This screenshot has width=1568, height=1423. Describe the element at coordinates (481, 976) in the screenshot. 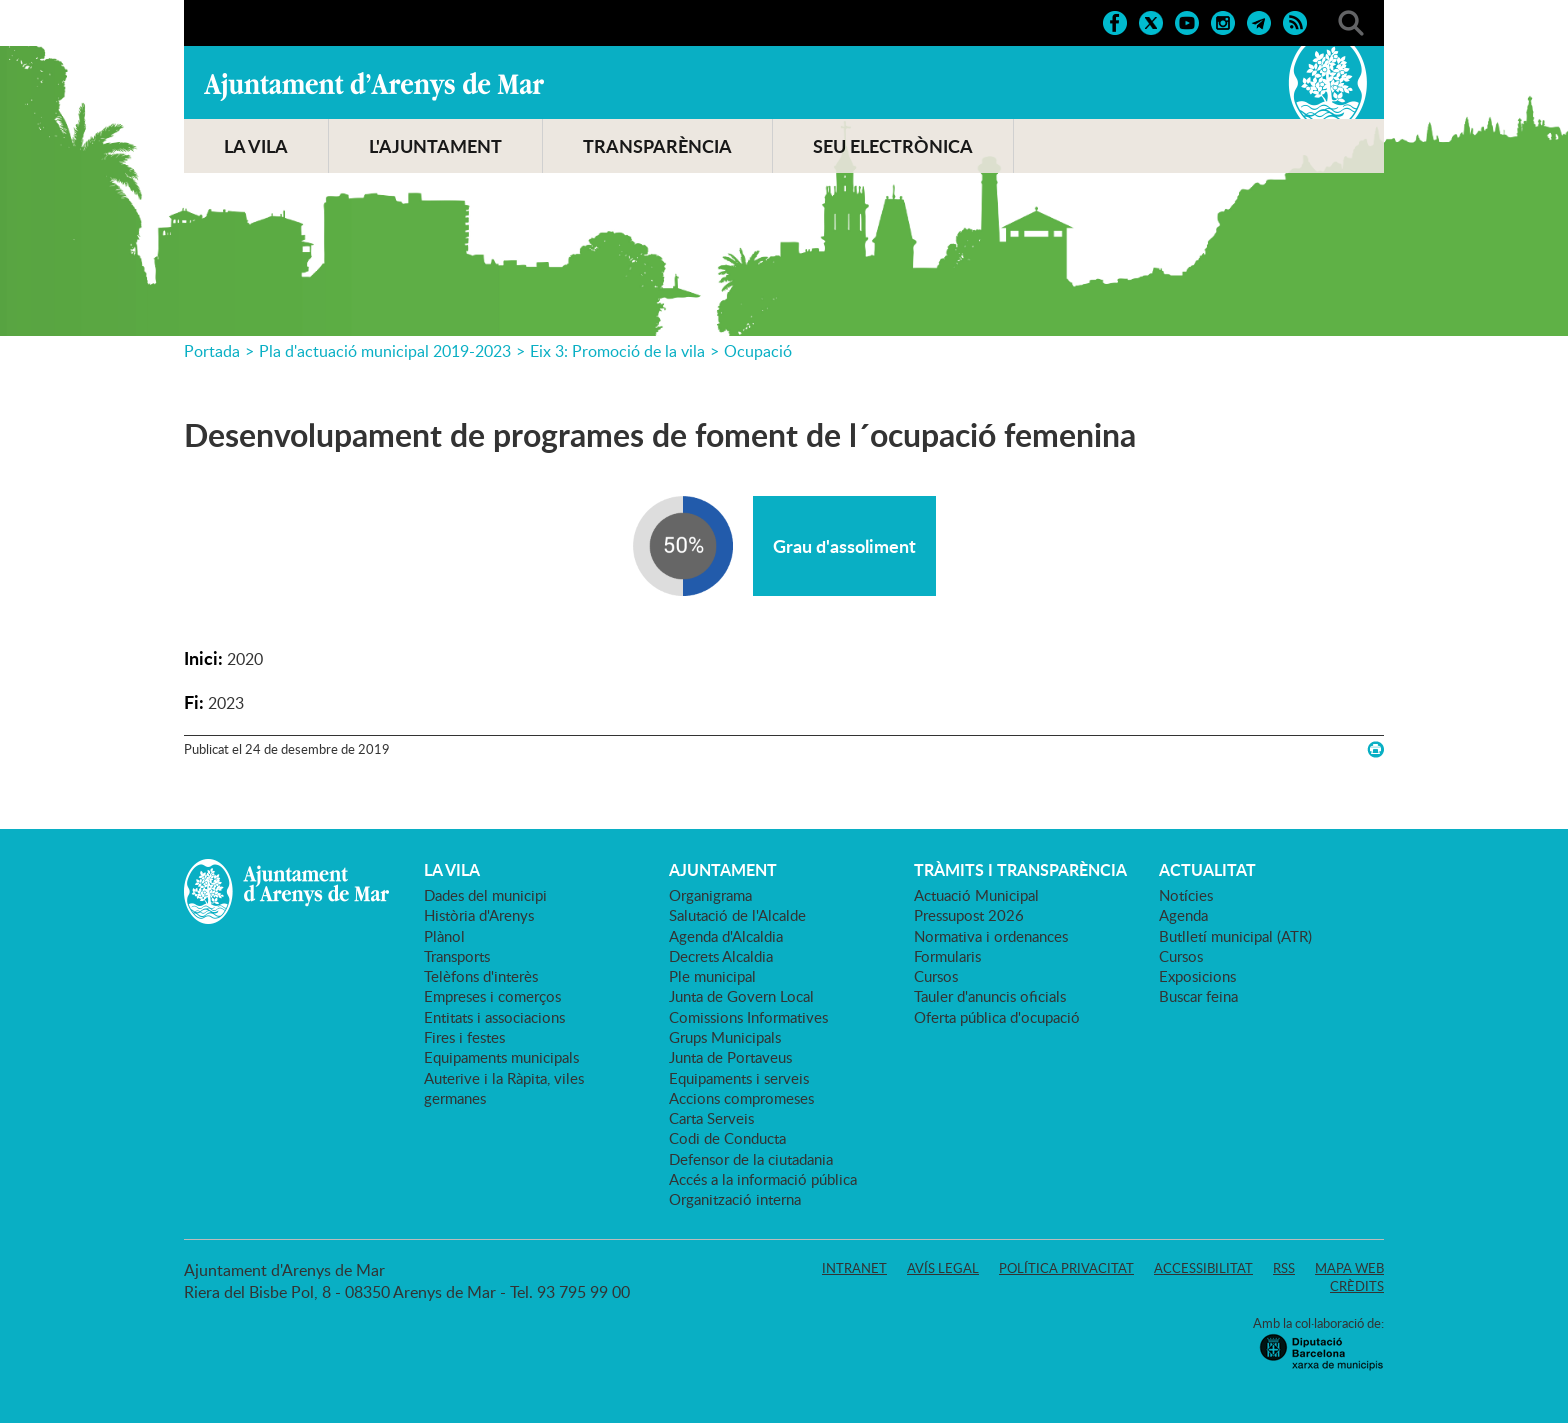

I see `Telèfons d'interès` at that location.